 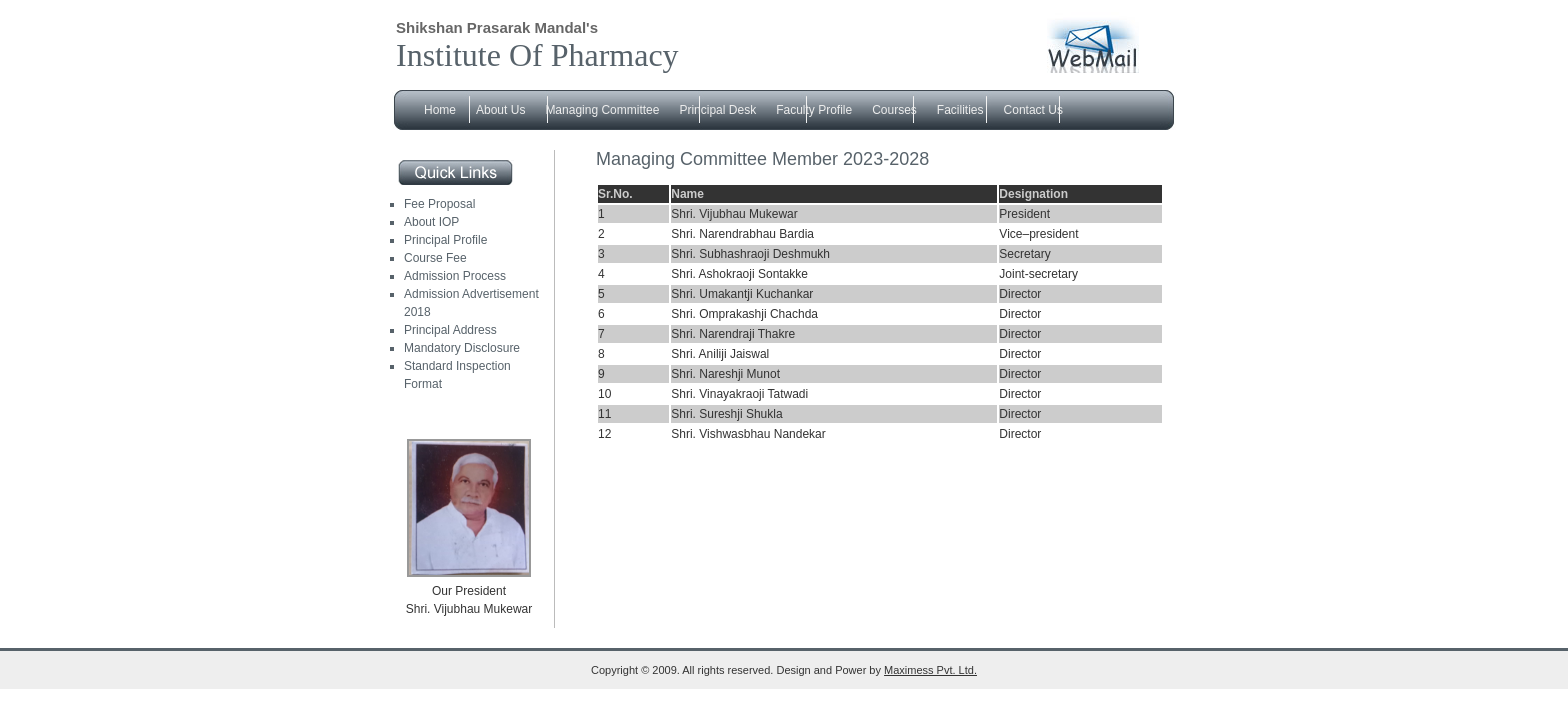 I want to click on Principal Desk, so click(x=717, y=110).